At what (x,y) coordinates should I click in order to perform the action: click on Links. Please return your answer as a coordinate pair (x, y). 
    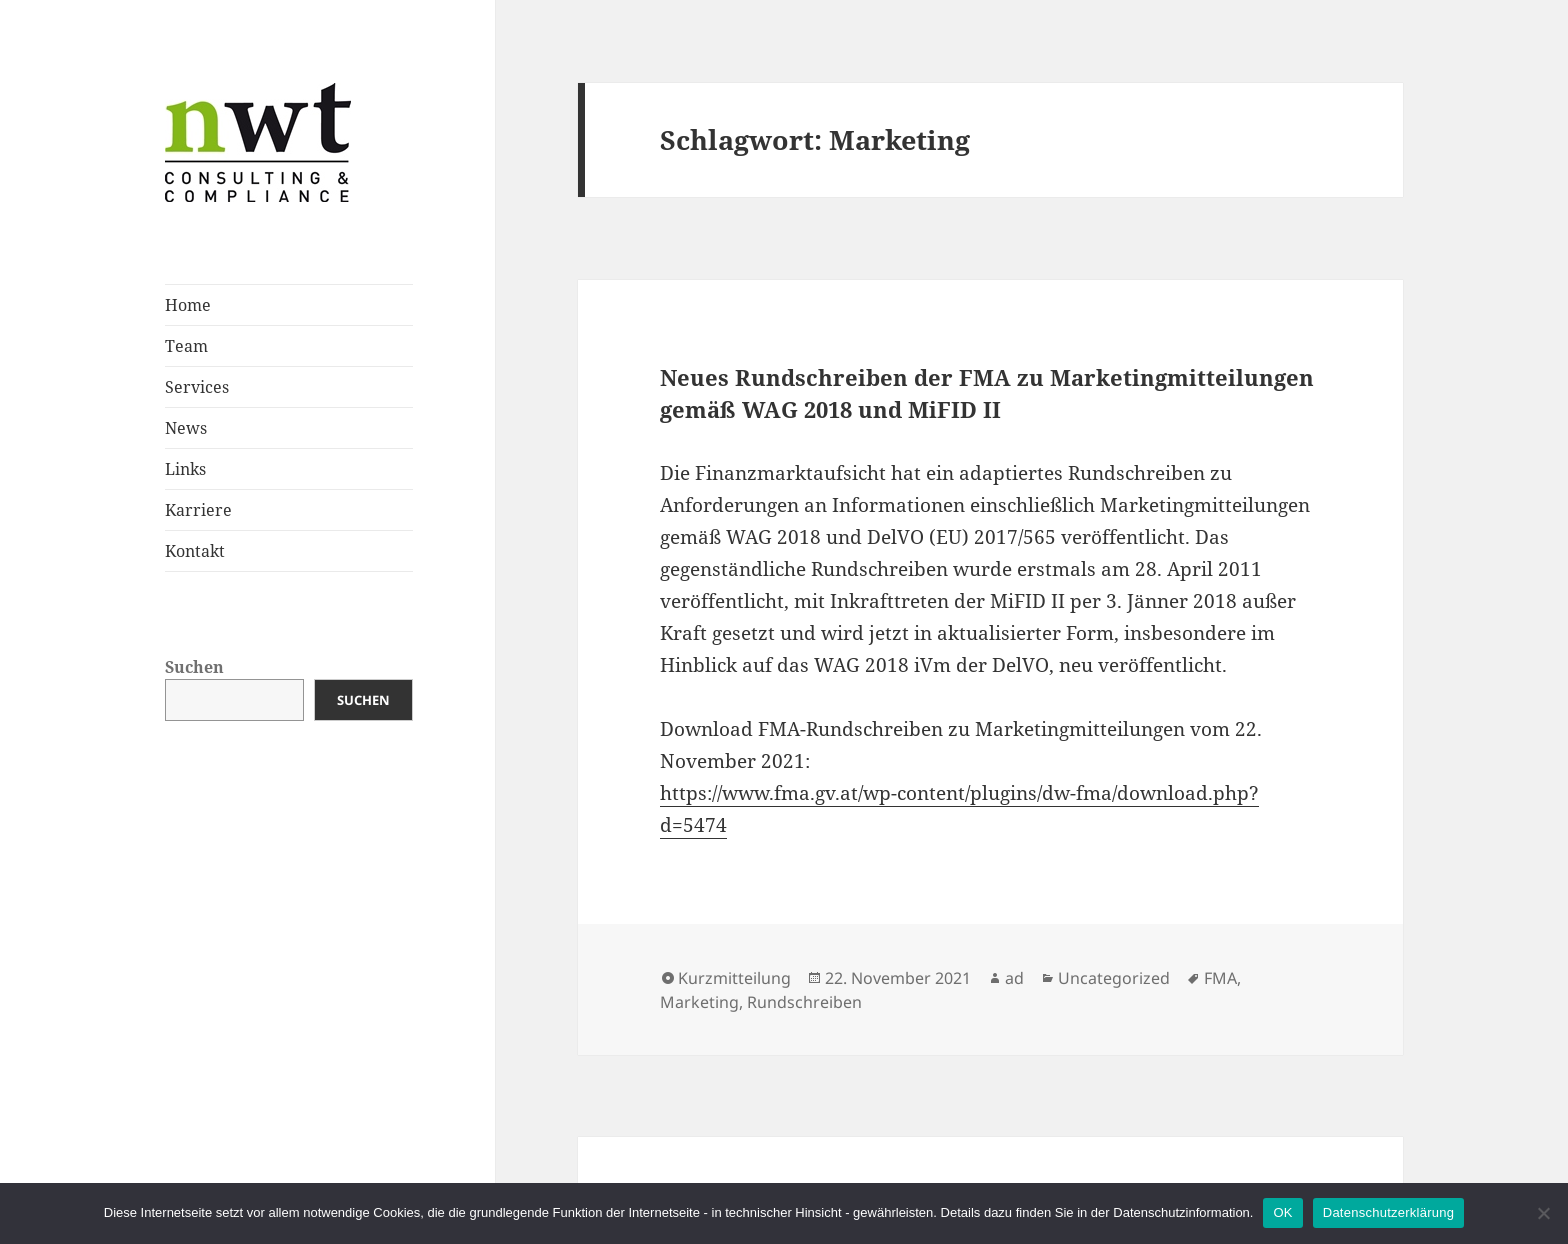
    Looking at the image, I should click on (185, 469).